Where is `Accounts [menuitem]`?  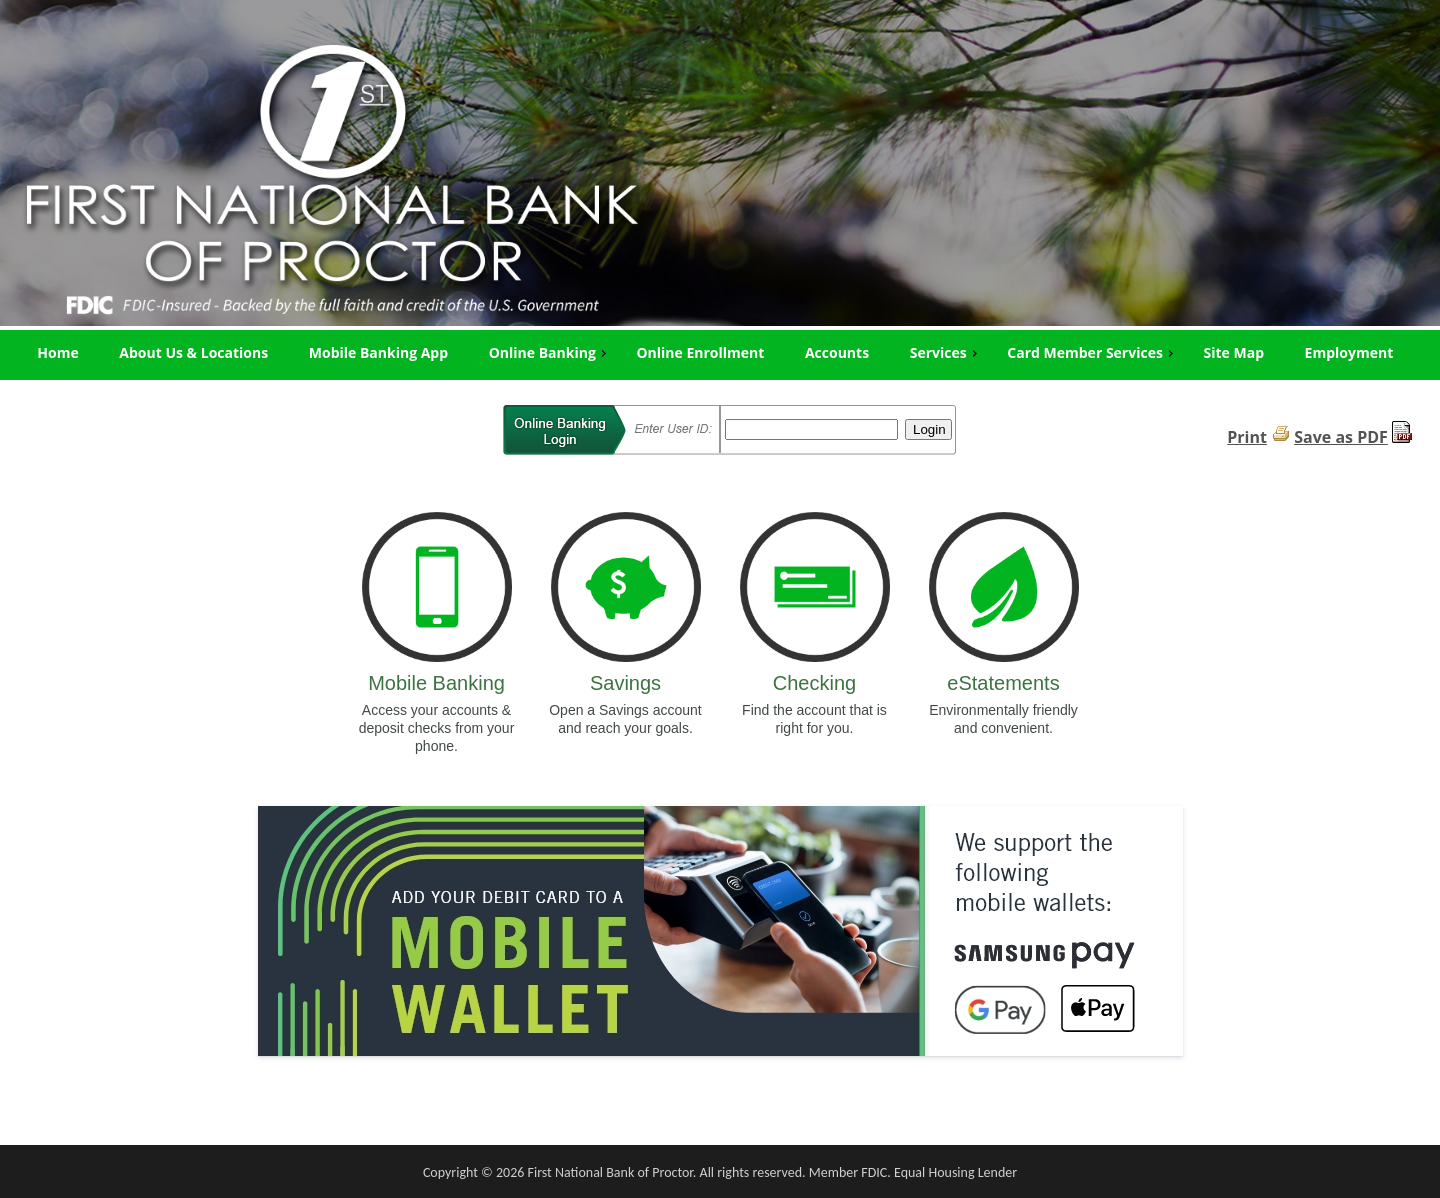 Accounts [menuitem] is located at coordinates (837, 352).